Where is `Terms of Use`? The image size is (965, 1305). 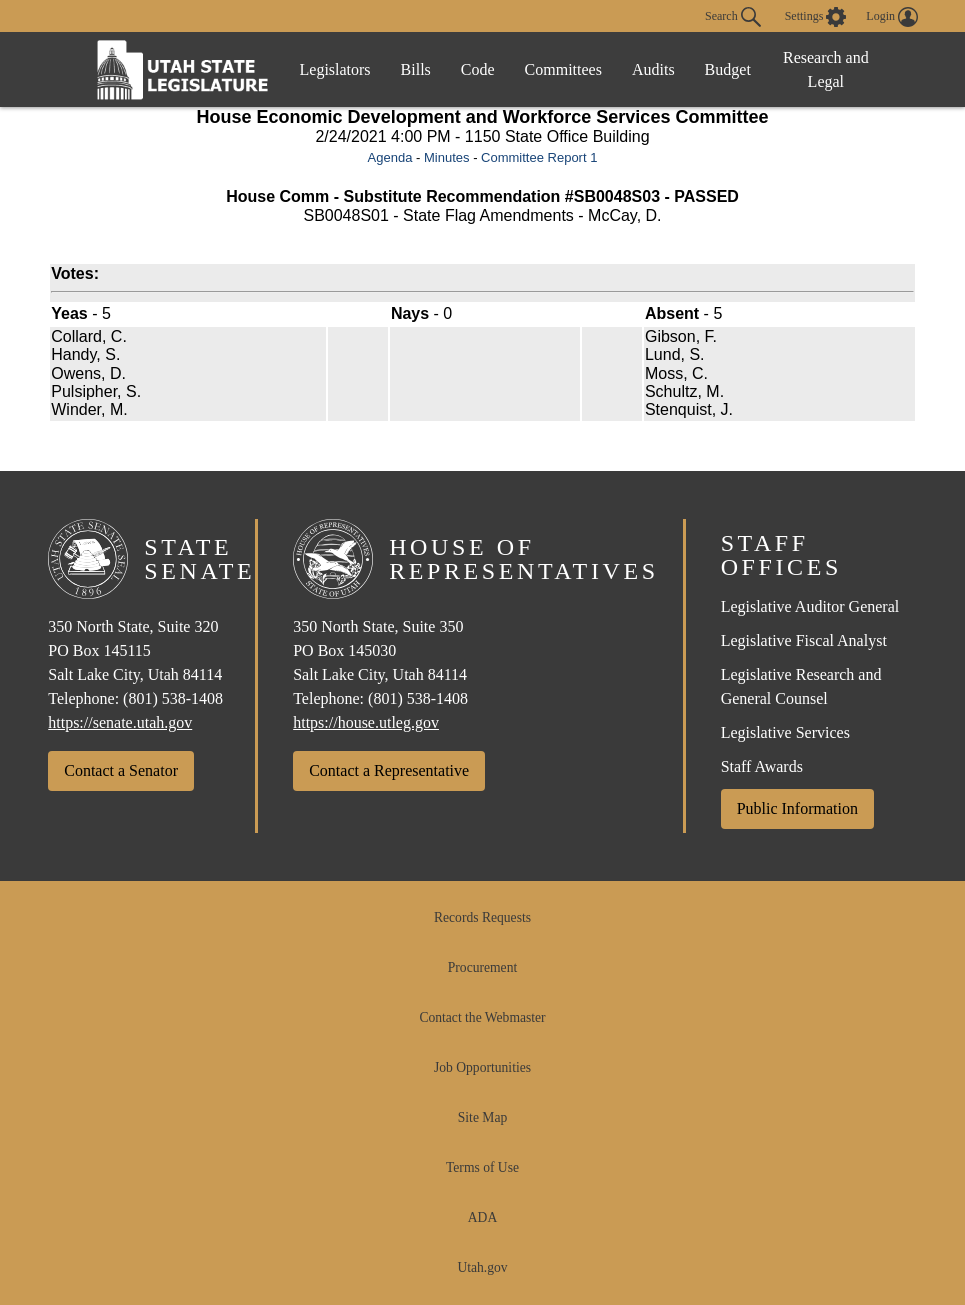
Terms of Use is located at coordinates (482, 1167).